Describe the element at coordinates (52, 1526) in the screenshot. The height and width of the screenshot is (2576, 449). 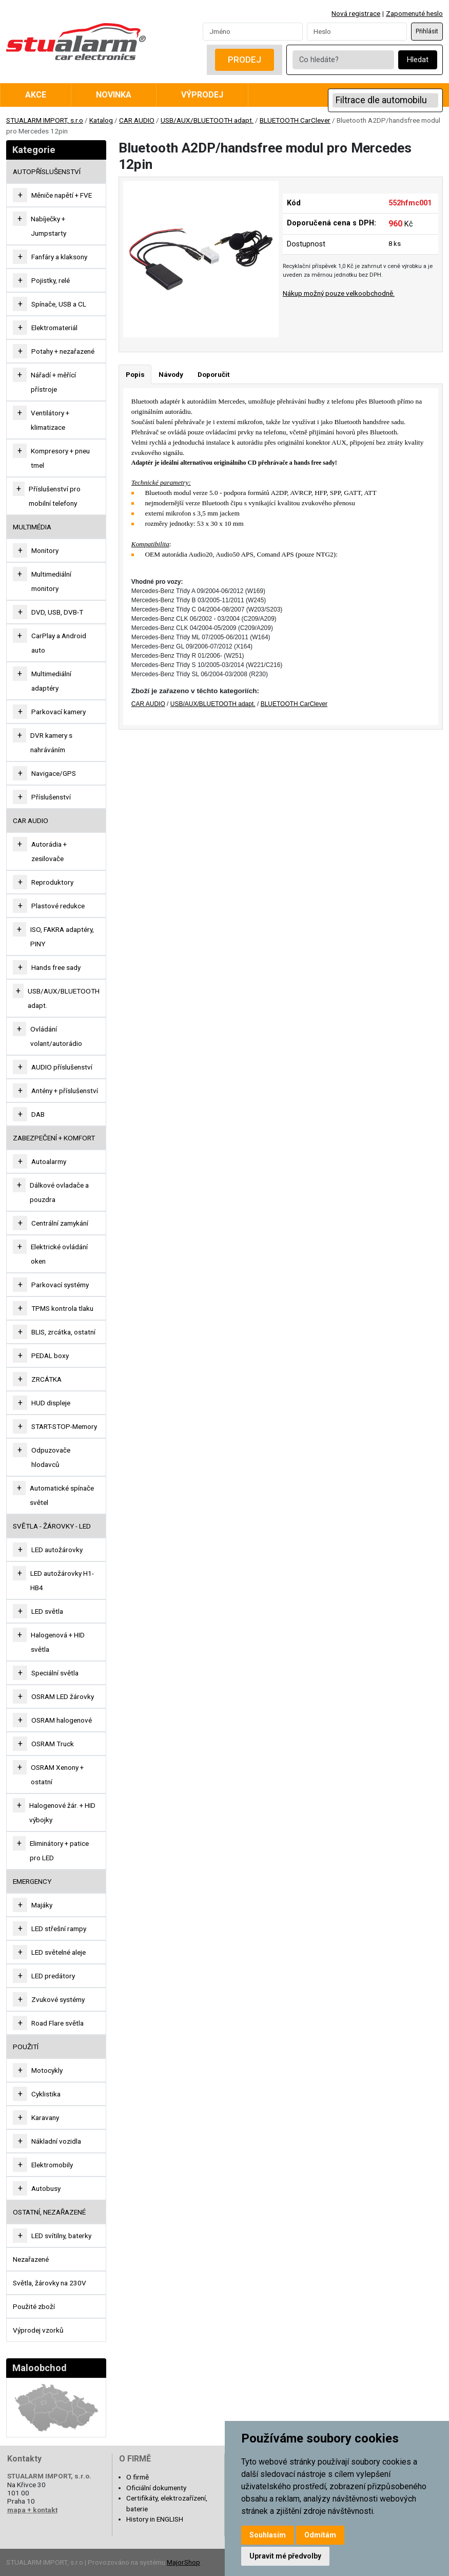
I see `SVĚTLA - ŽÁROVKY - LED` at that location.